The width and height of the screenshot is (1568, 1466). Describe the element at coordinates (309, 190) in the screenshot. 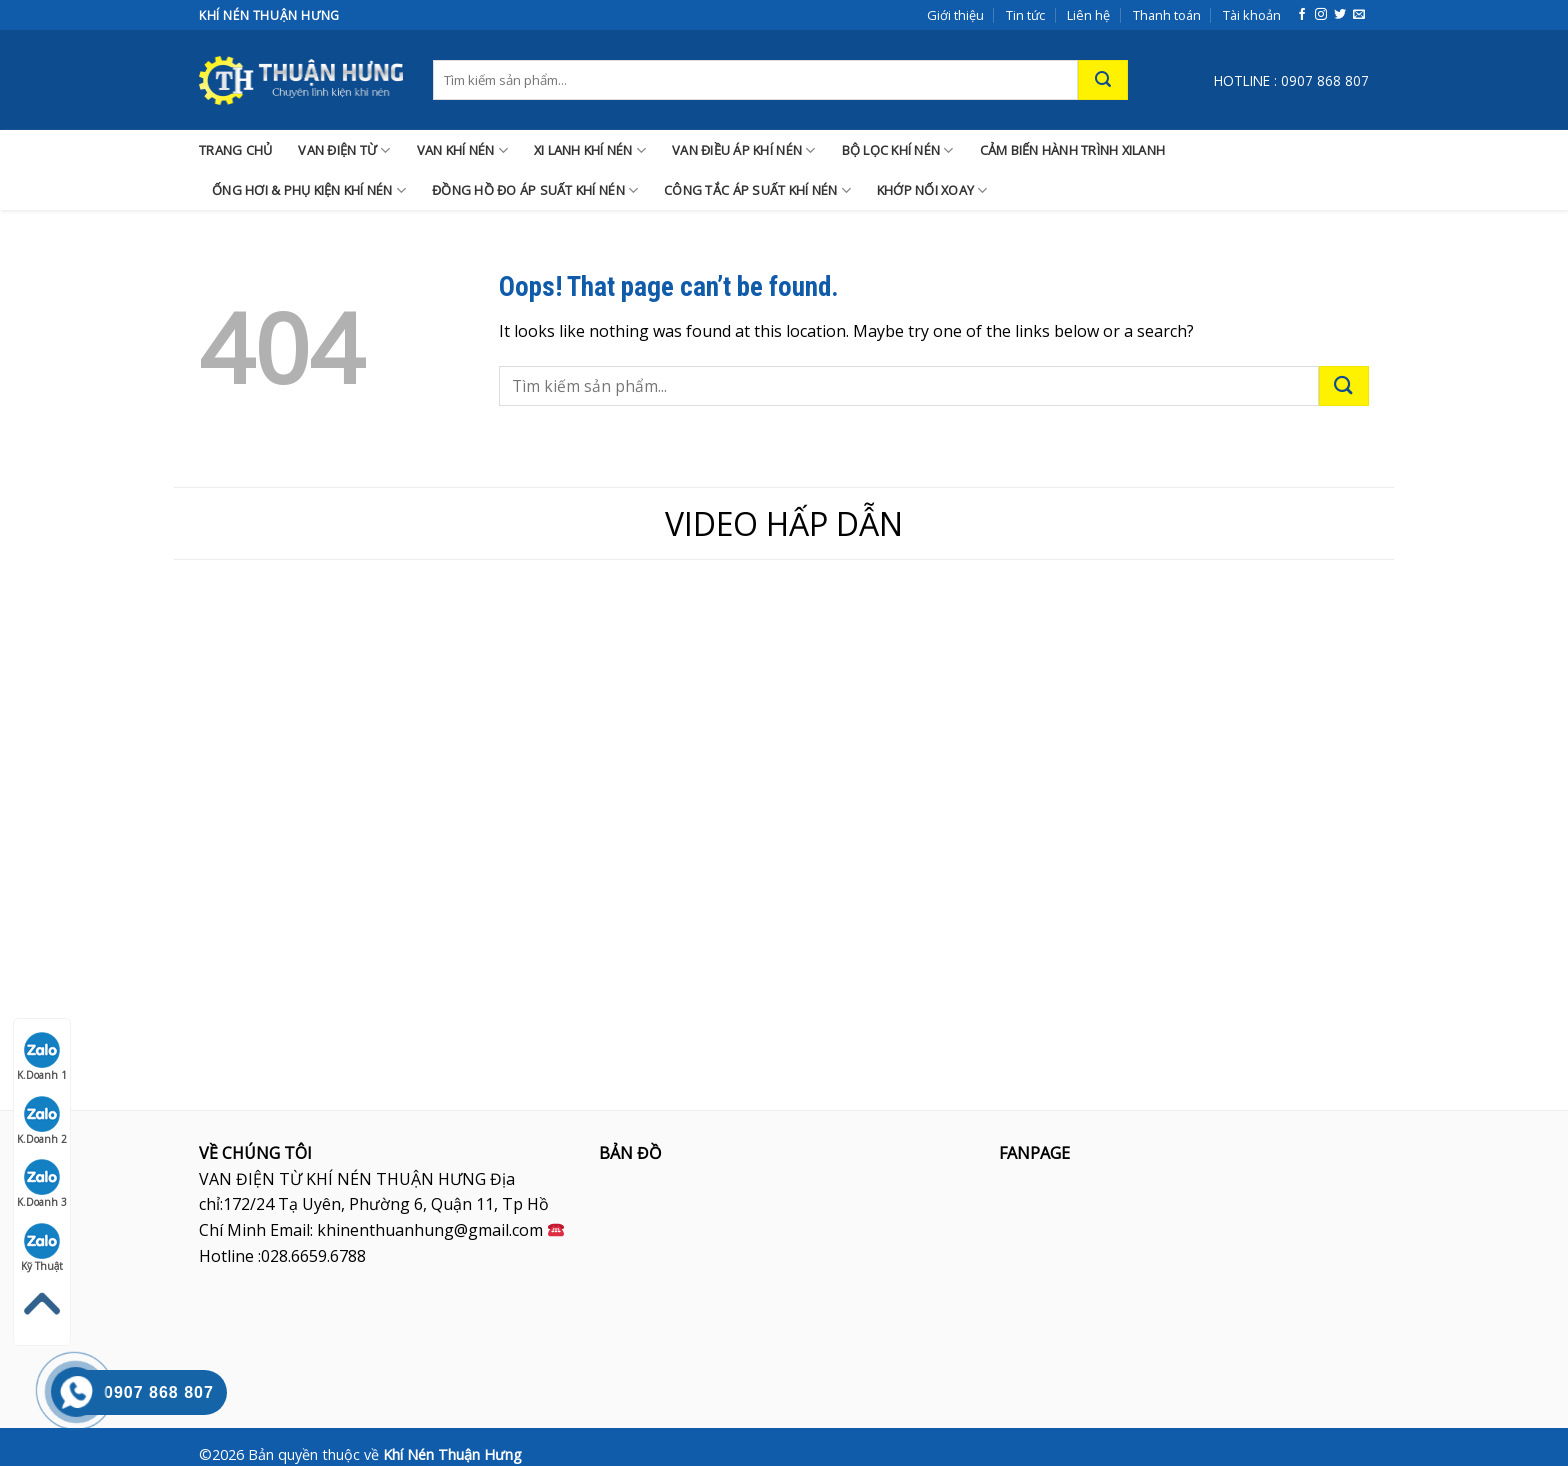

I see `ỐNG HƠI & PHỤ KIỆN KHÍ NÉN` at that location.